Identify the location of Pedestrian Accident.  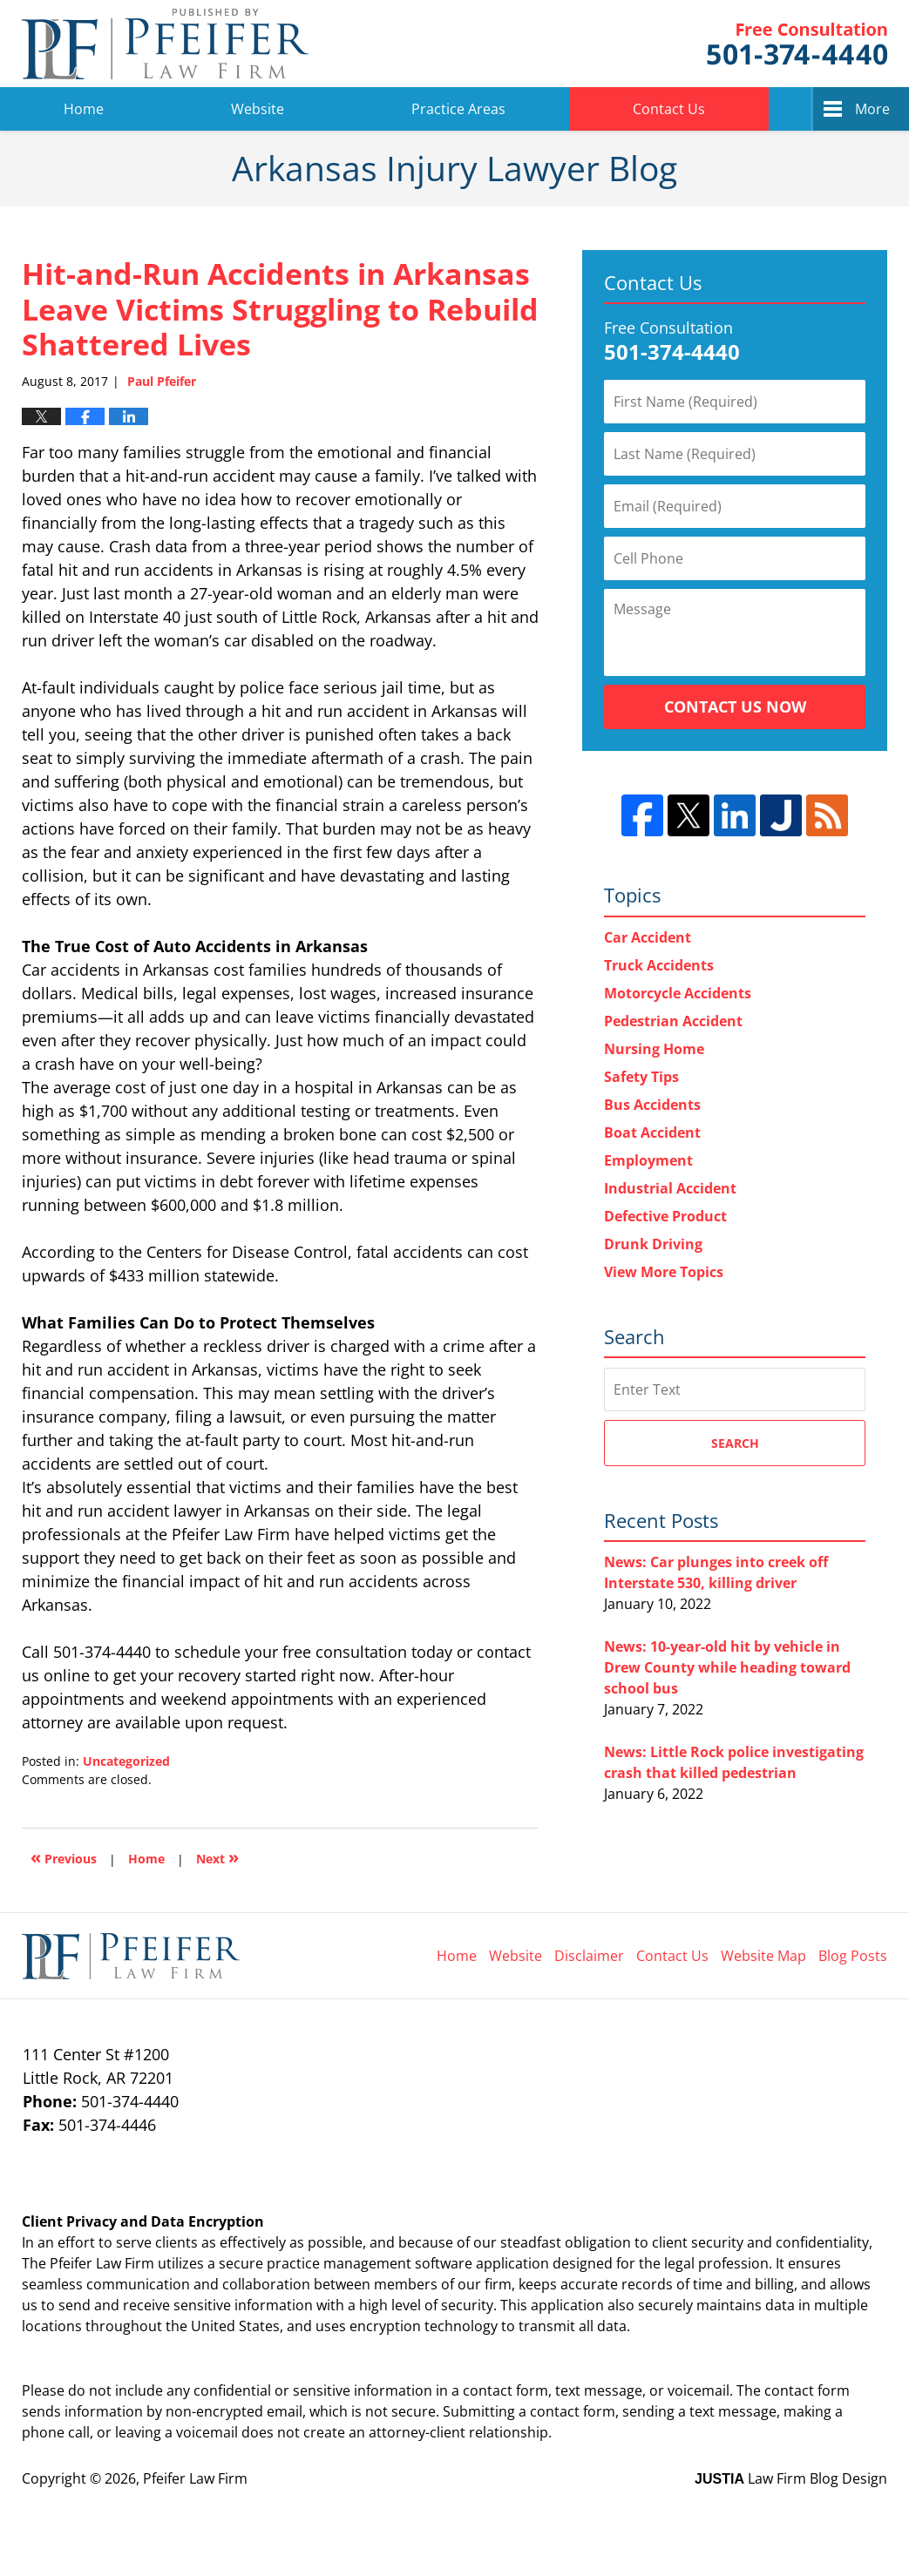
(673, 1021).